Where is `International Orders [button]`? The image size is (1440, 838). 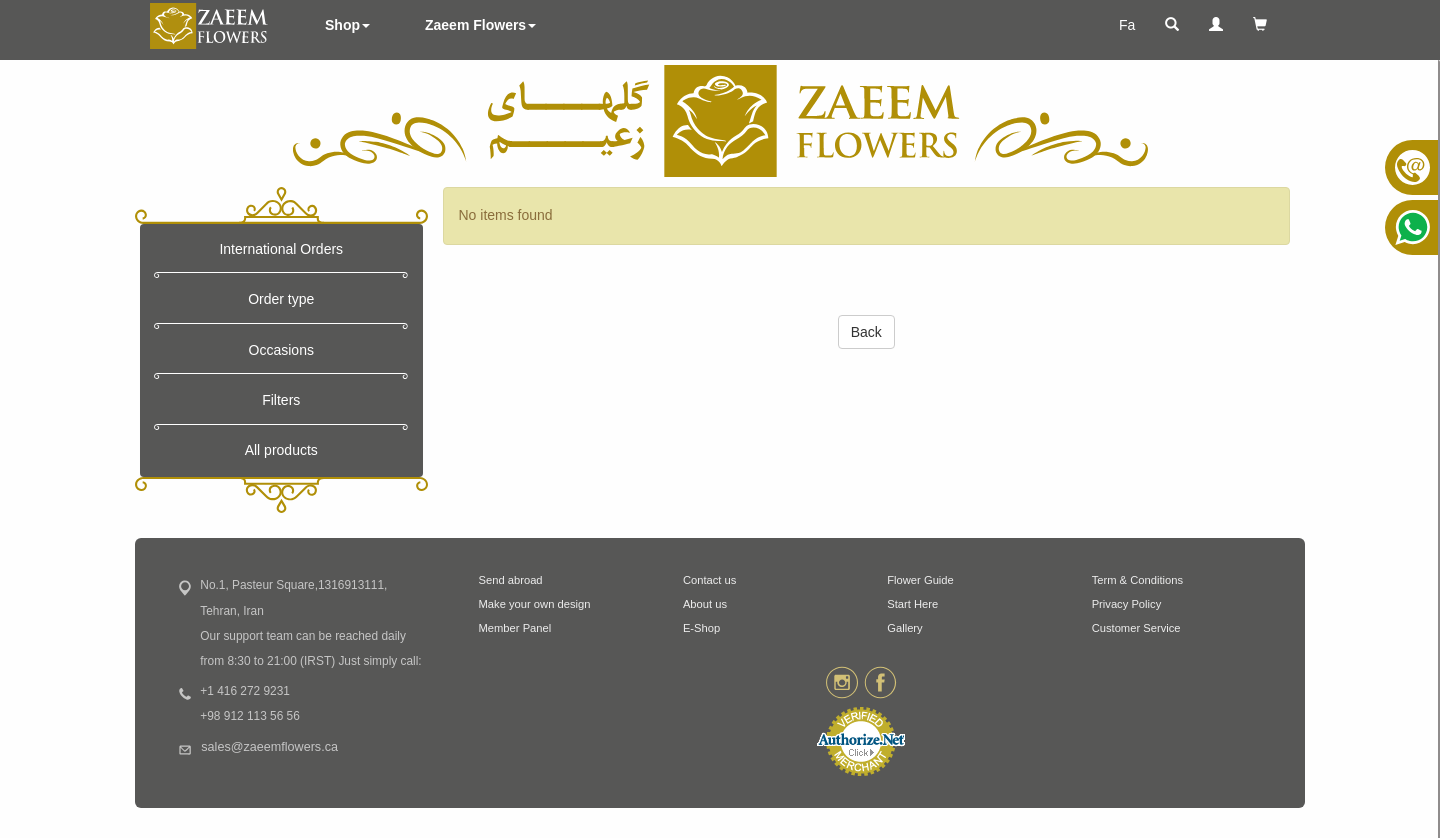 International Orders [button] is located at coordinates (281, 249).